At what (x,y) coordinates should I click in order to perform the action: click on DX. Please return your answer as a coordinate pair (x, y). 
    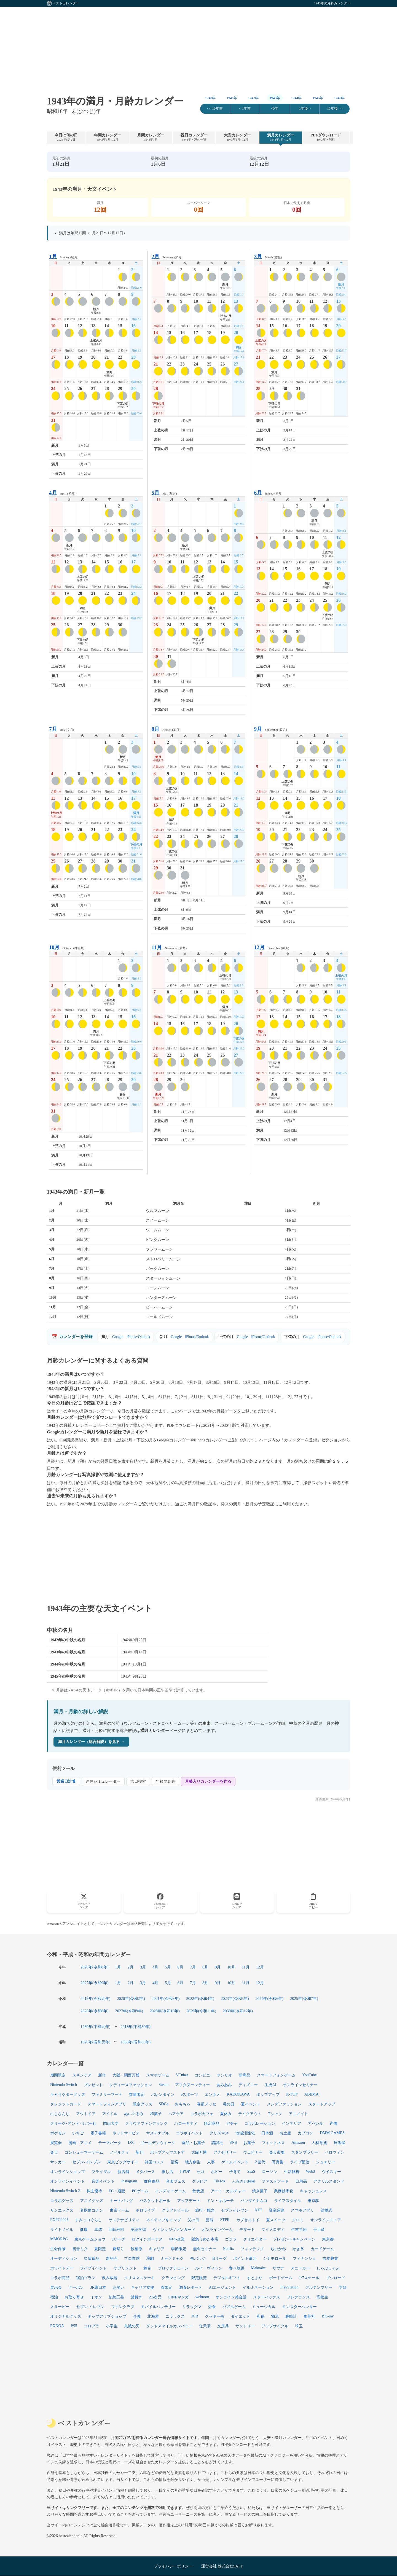
    Looking at the image, I should click on (131, 2142).